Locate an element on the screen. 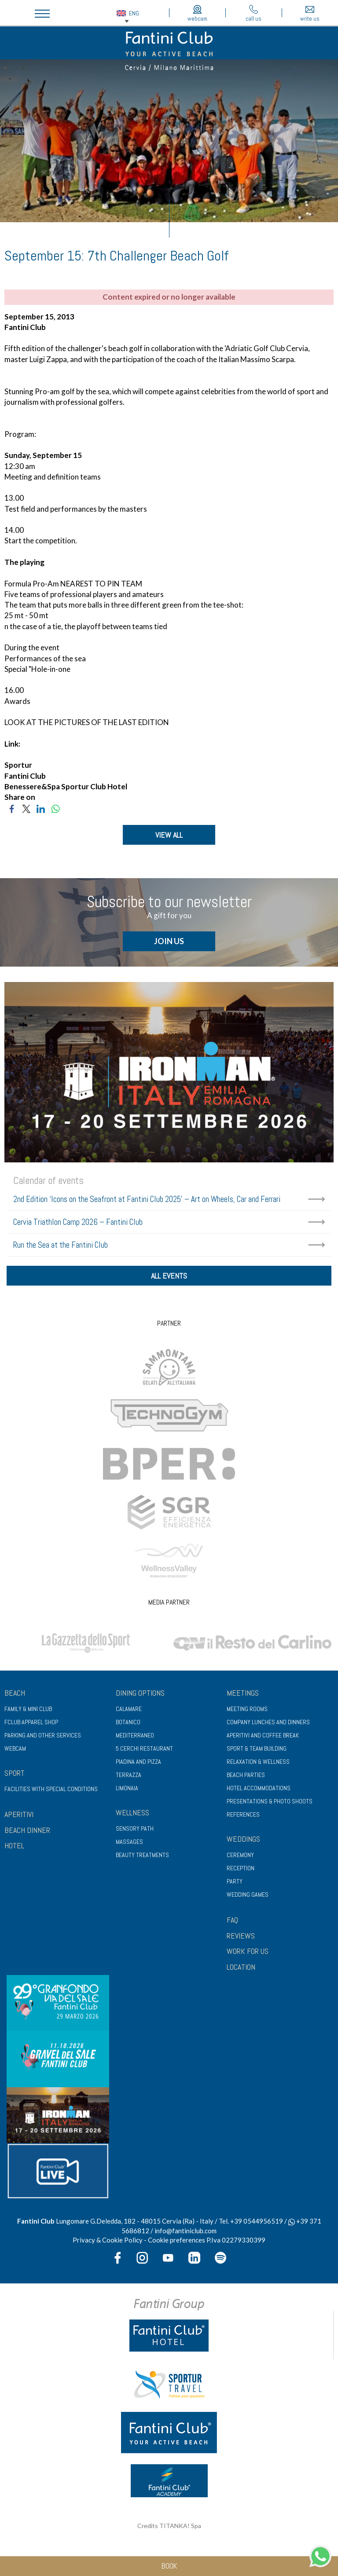 This screenshot has width=338, height=2576. Piadina and pizza is located at coordinates (138, 1765).